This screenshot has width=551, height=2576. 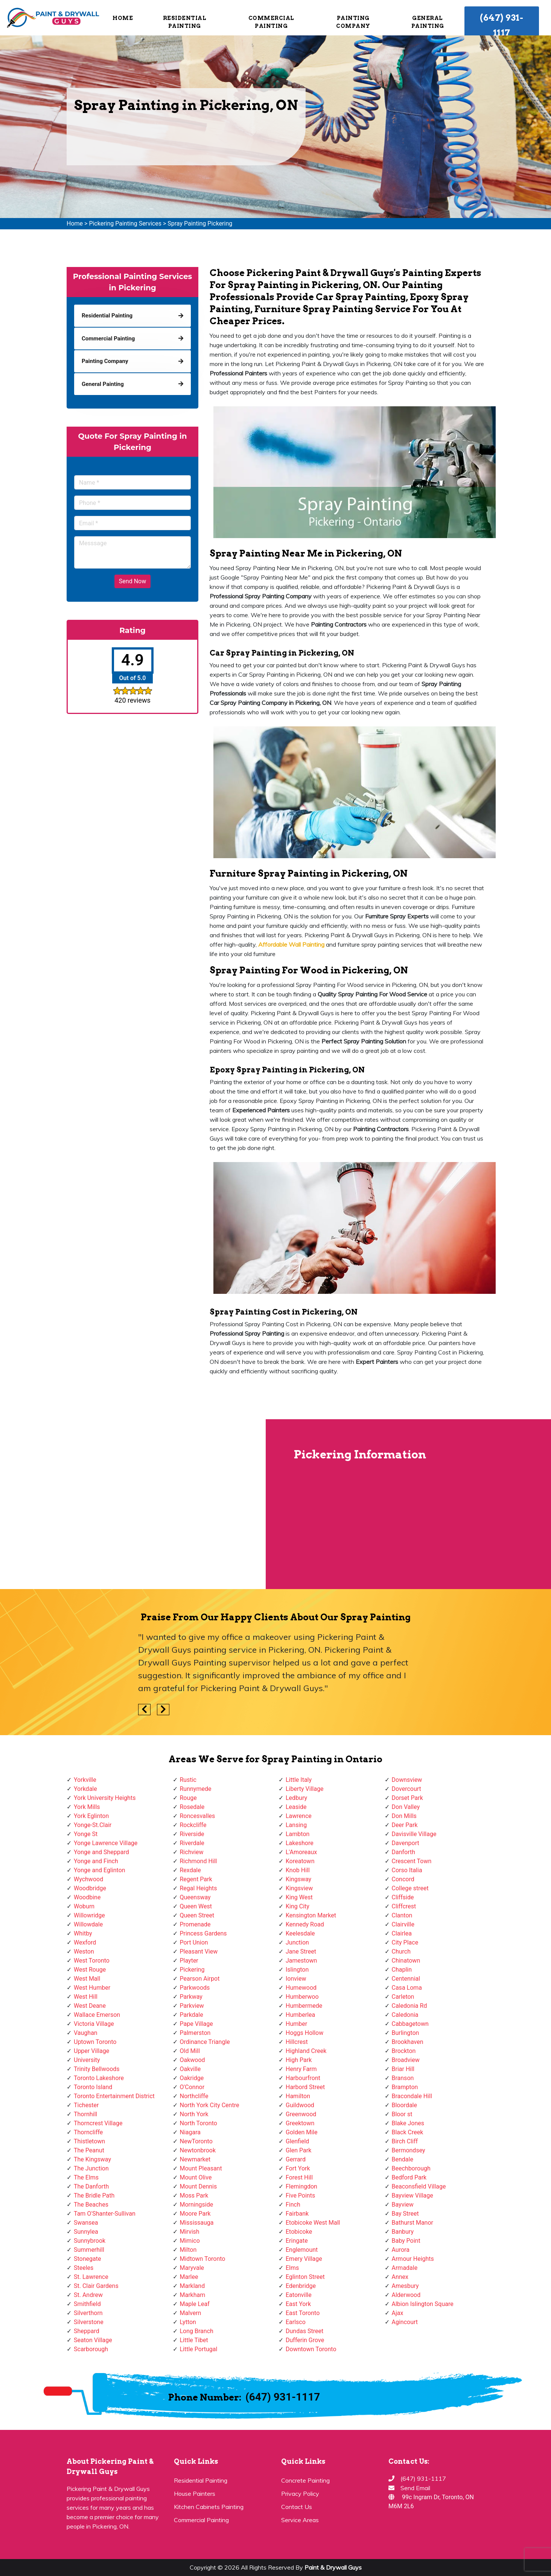 I want to click on Promenade, so click(x=195, y=1924).